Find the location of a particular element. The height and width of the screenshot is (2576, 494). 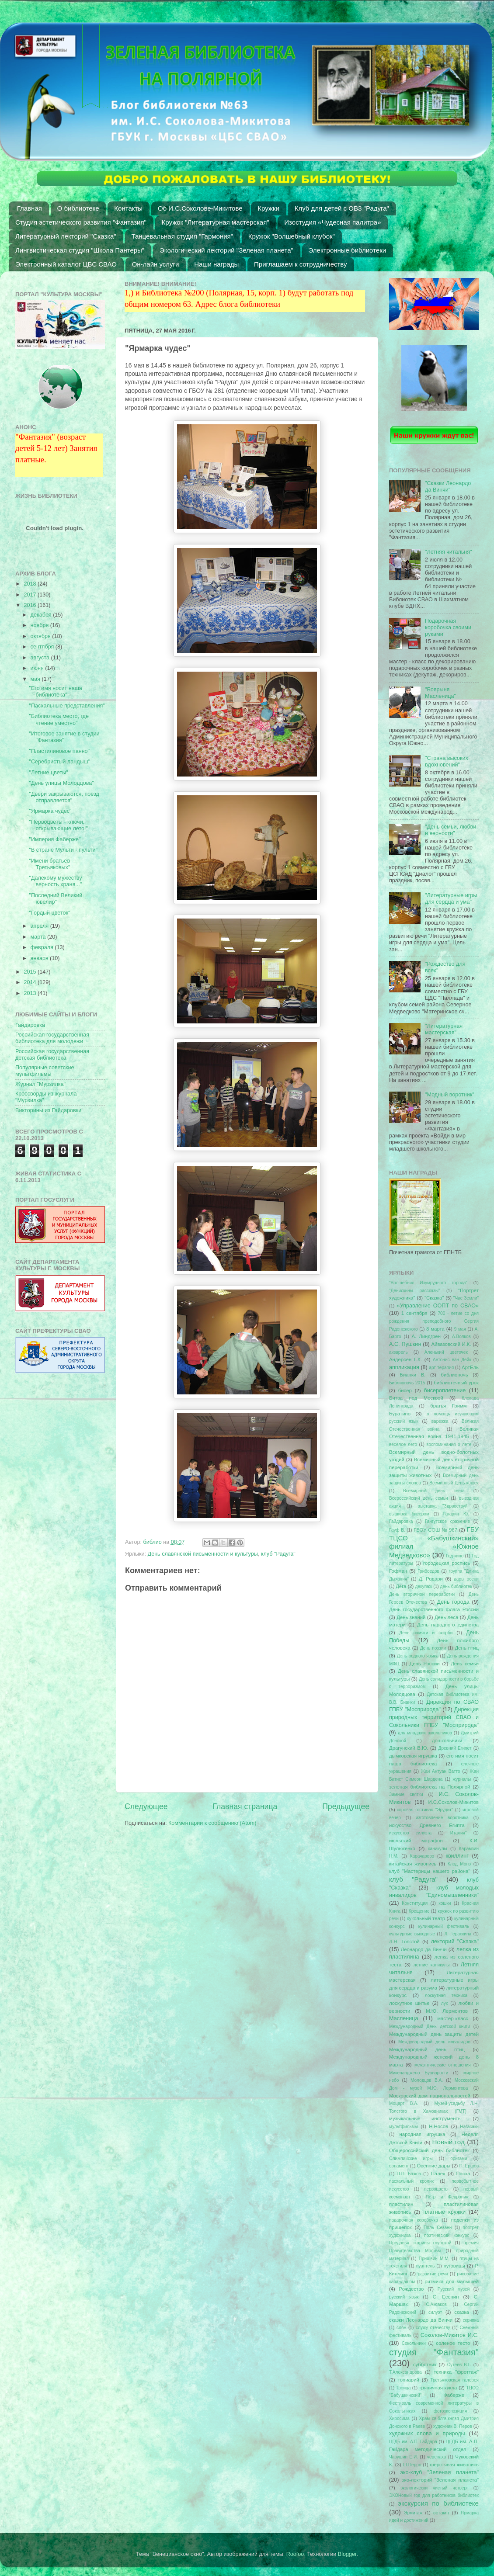

День поэзии is located at coordinates (433, 1648).